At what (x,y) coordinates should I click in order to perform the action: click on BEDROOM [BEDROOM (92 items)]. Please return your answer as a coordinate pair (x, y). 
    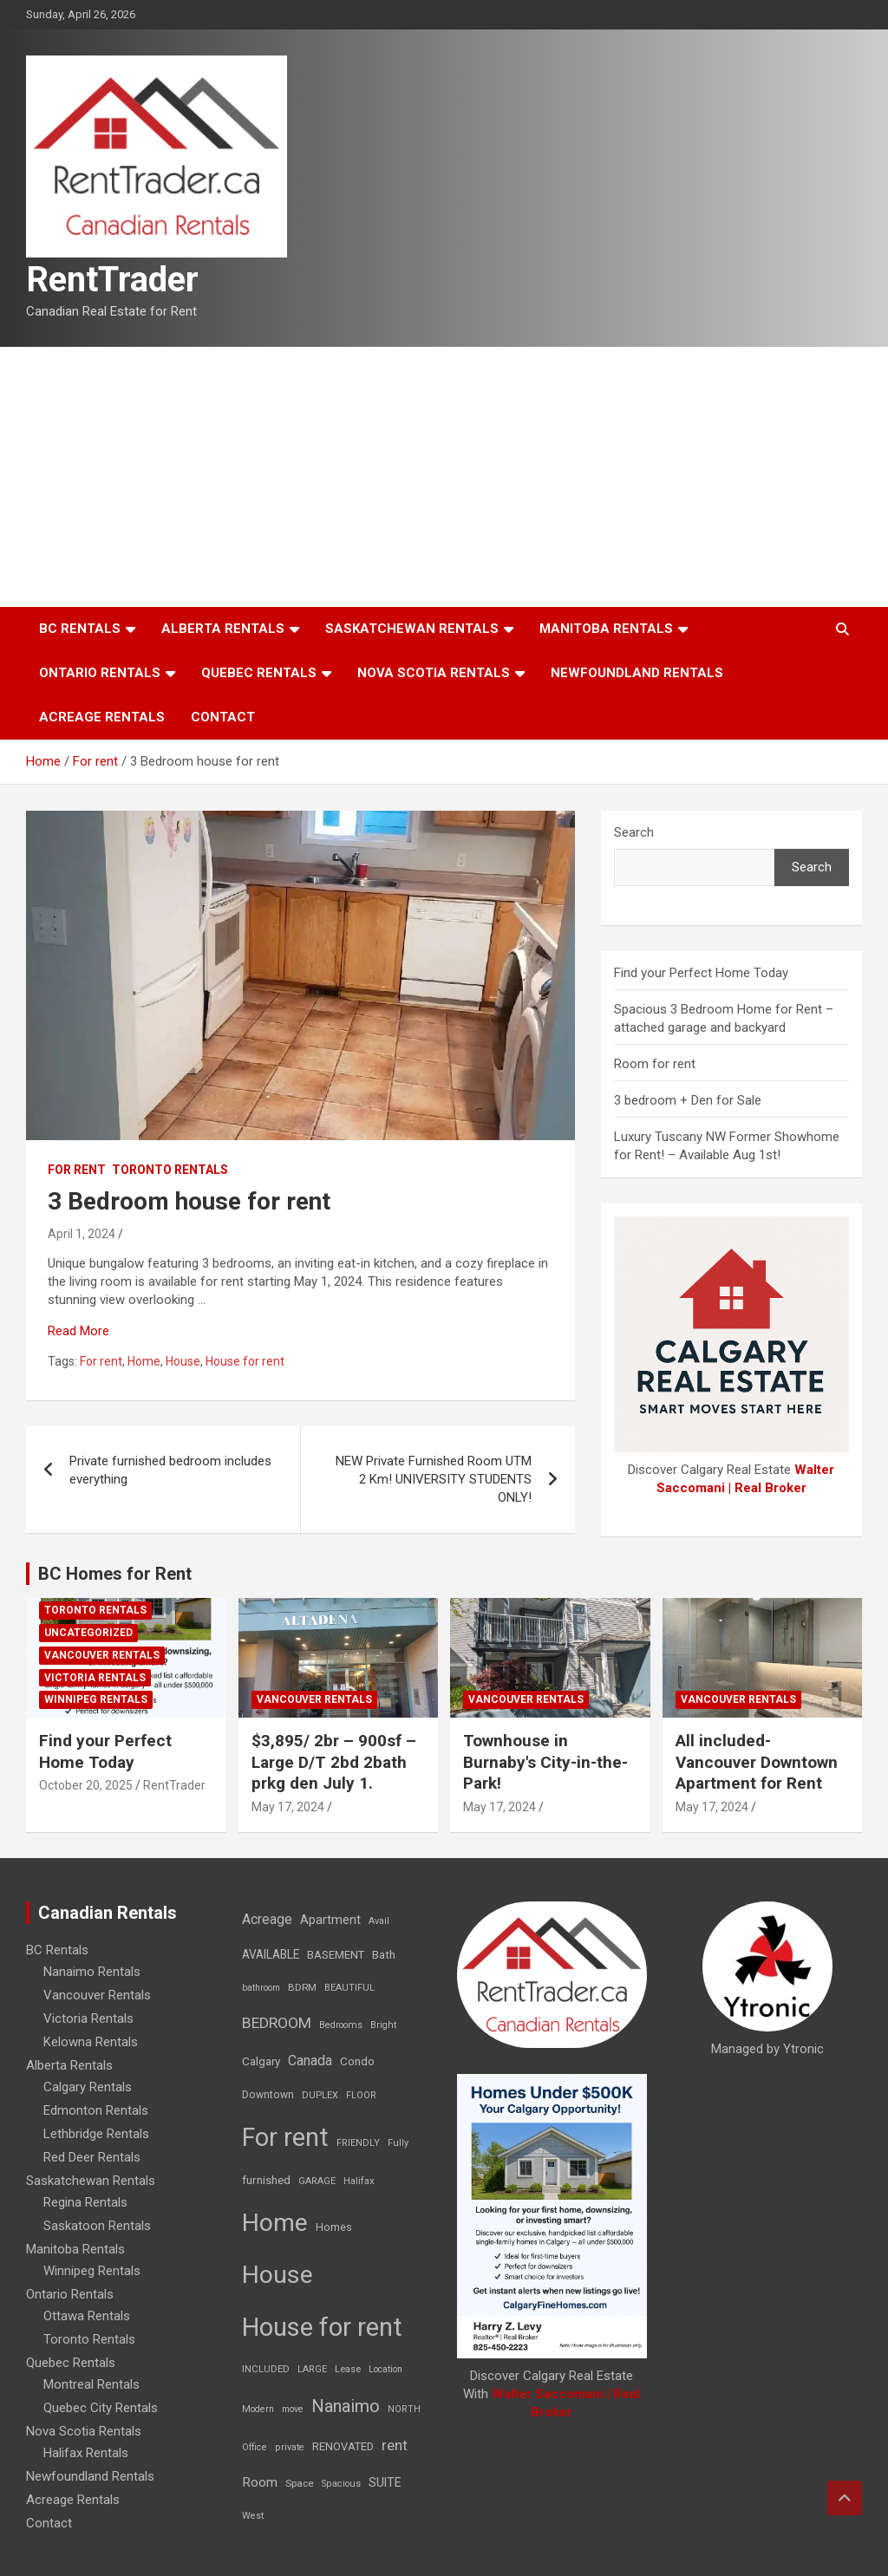
    Looking at the image, I should click on (276, 2022).